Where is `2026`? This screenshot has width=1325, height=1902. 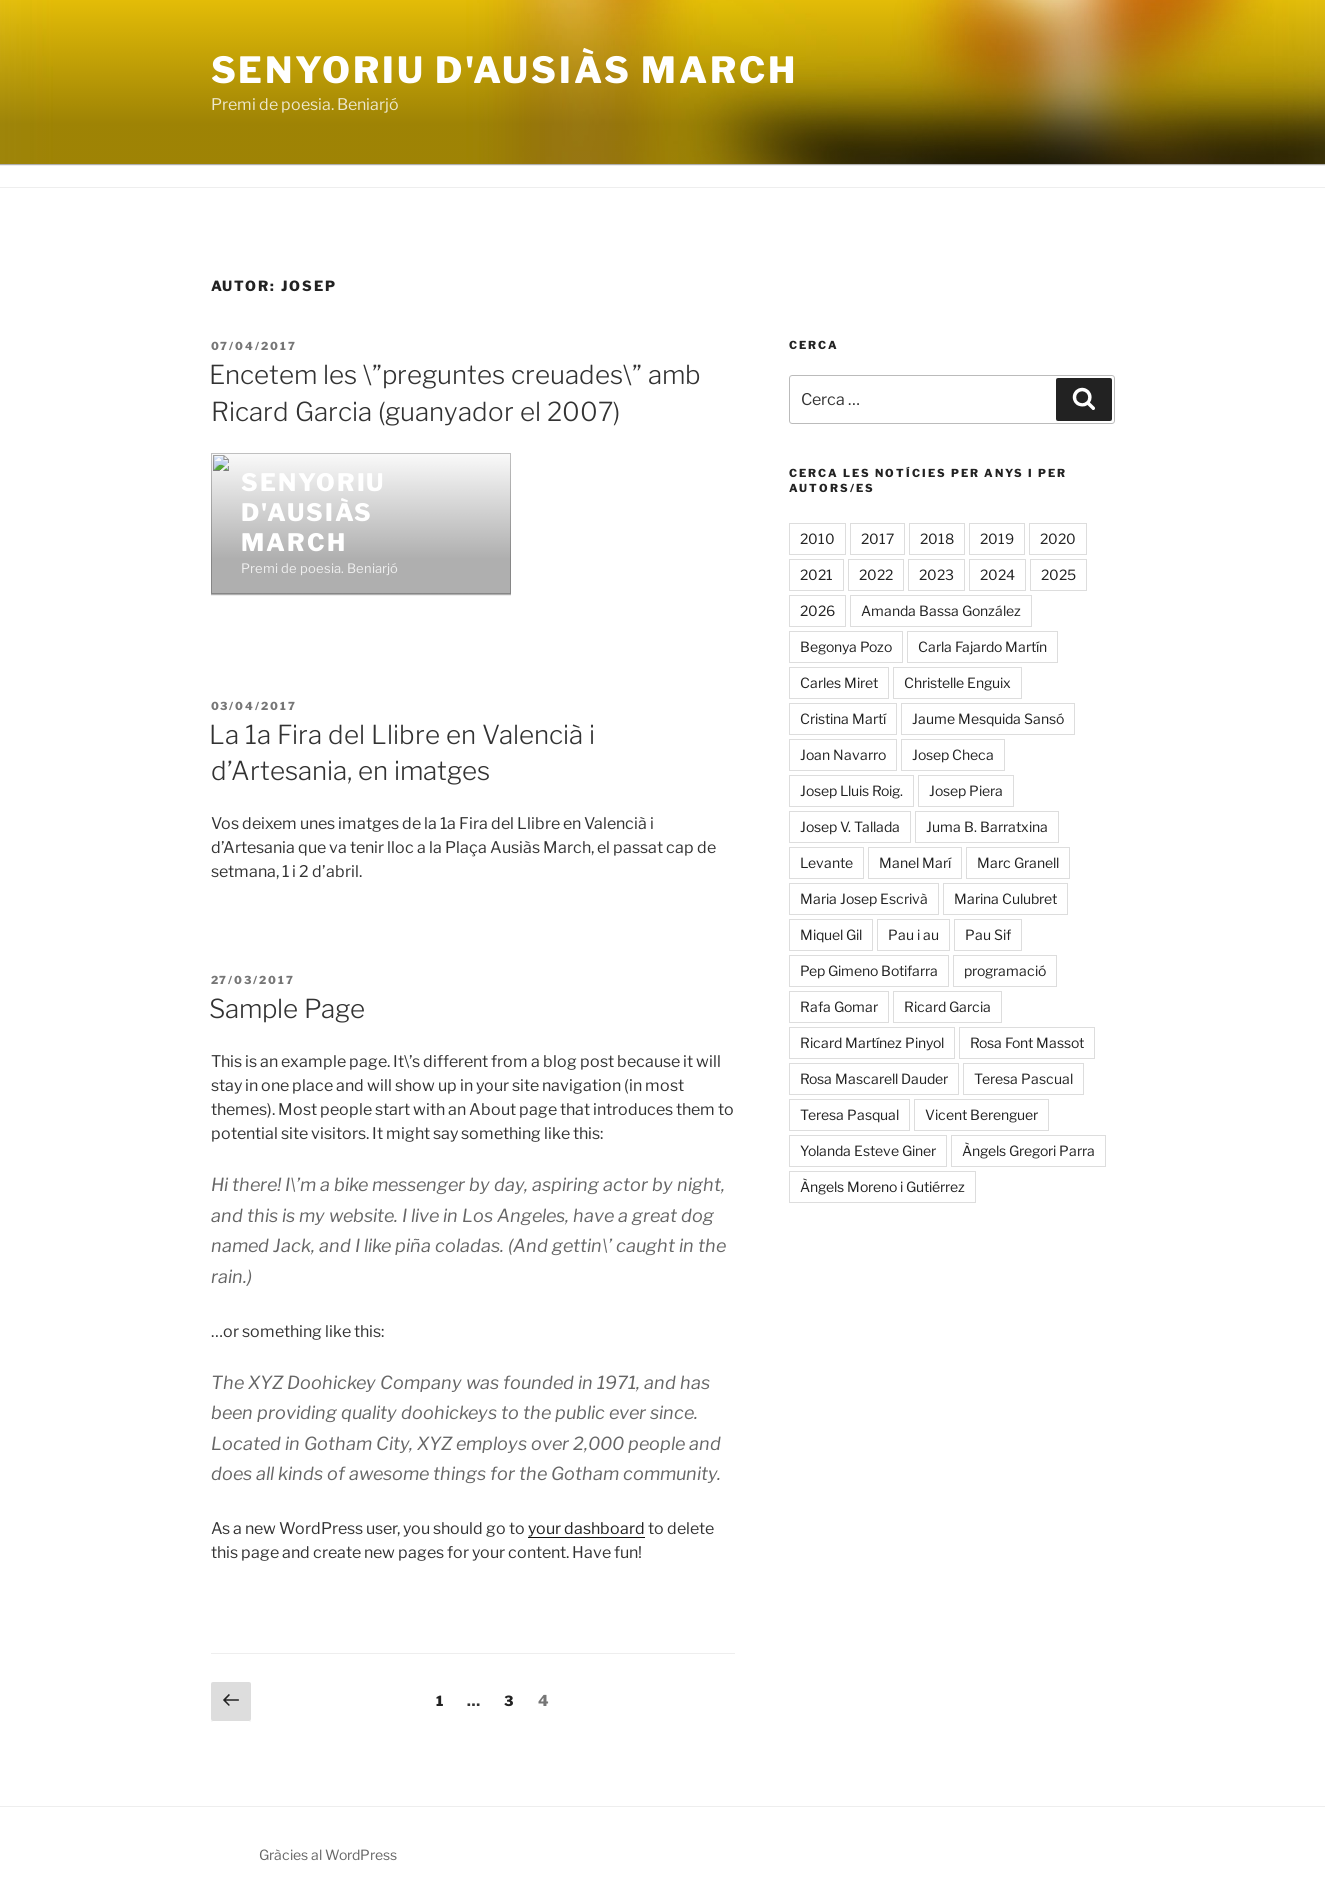 2026 is located at coordinates (817, 610).